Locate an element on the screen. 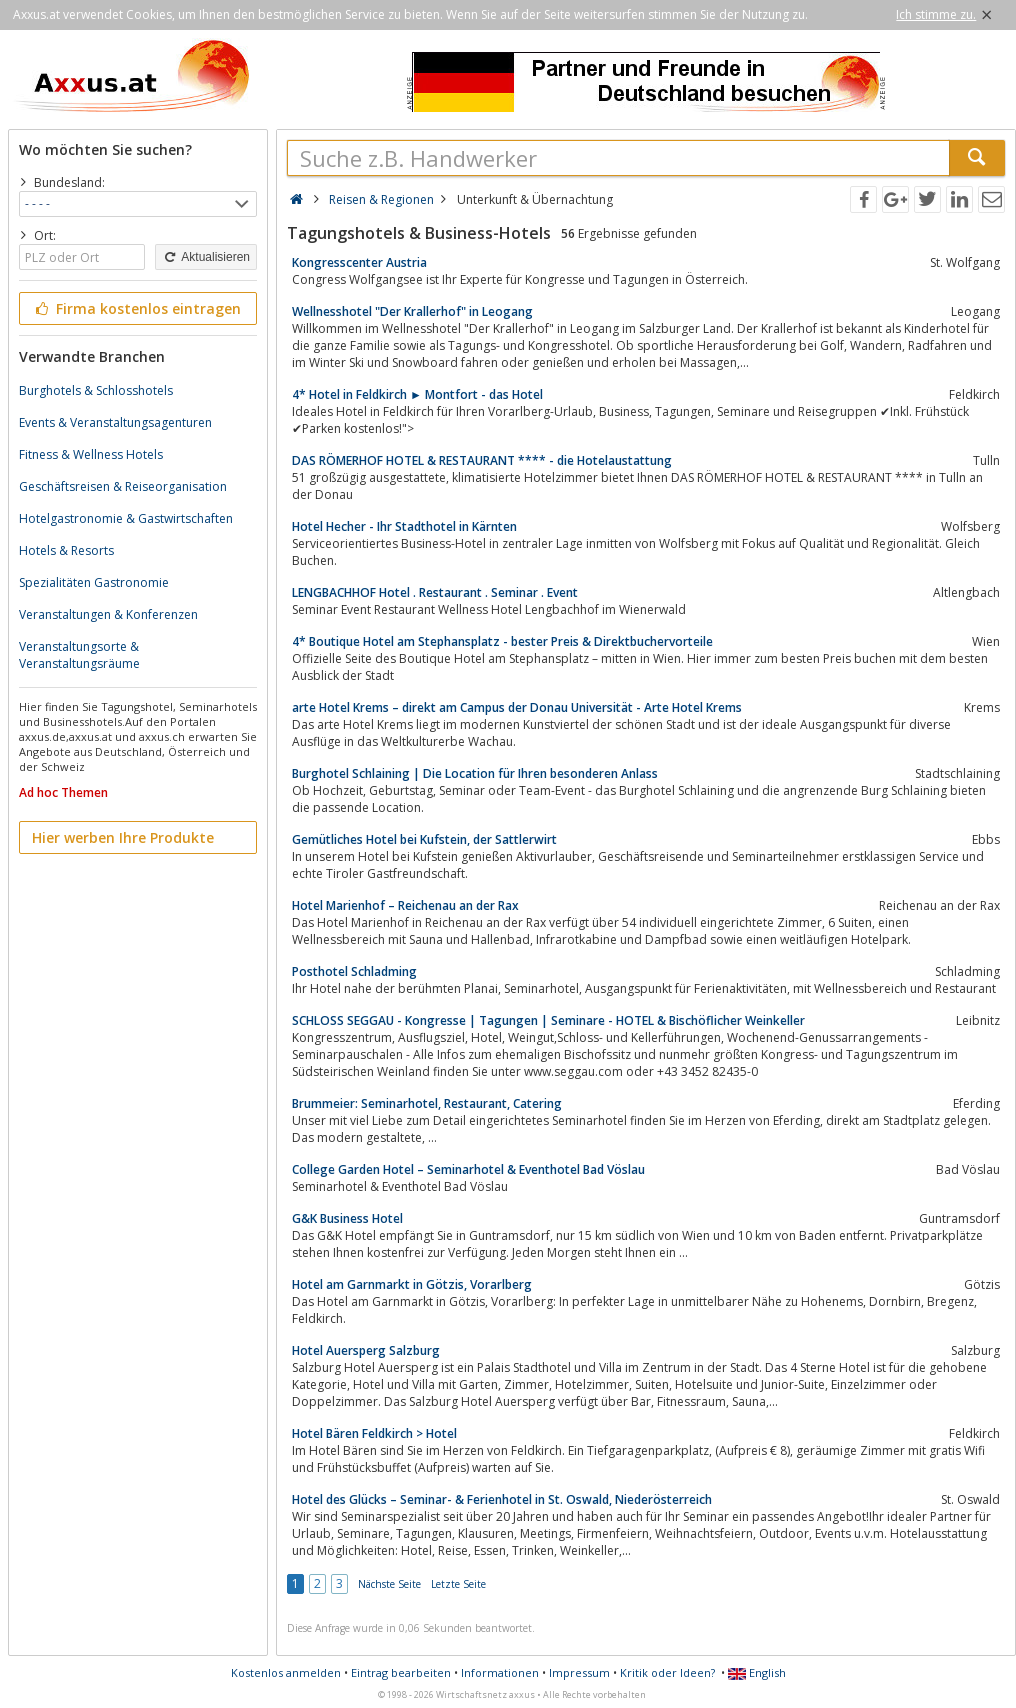 The image size is (1016, 1708). Spezialitäten Gastronomie is located at coordinates (94, 582).